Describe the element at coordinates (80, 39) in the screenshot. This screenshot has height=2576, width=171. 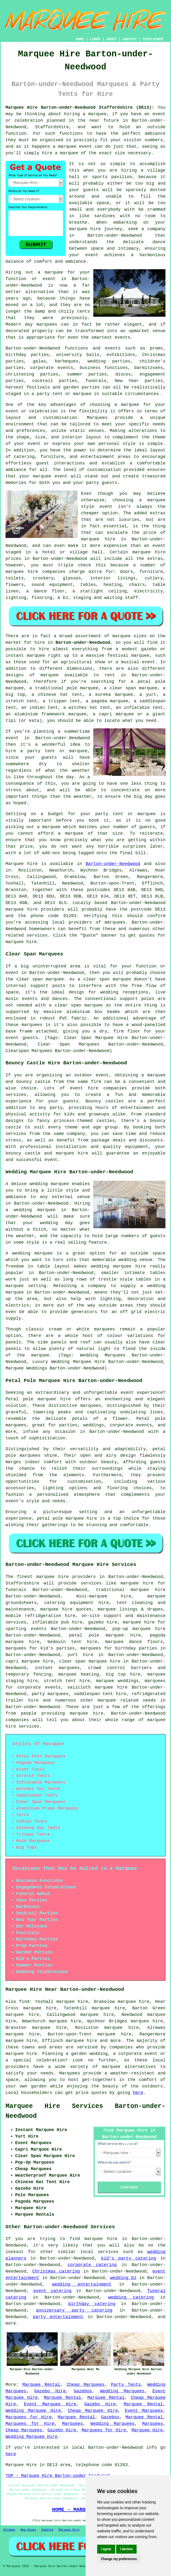
I see `HOME` at that location.